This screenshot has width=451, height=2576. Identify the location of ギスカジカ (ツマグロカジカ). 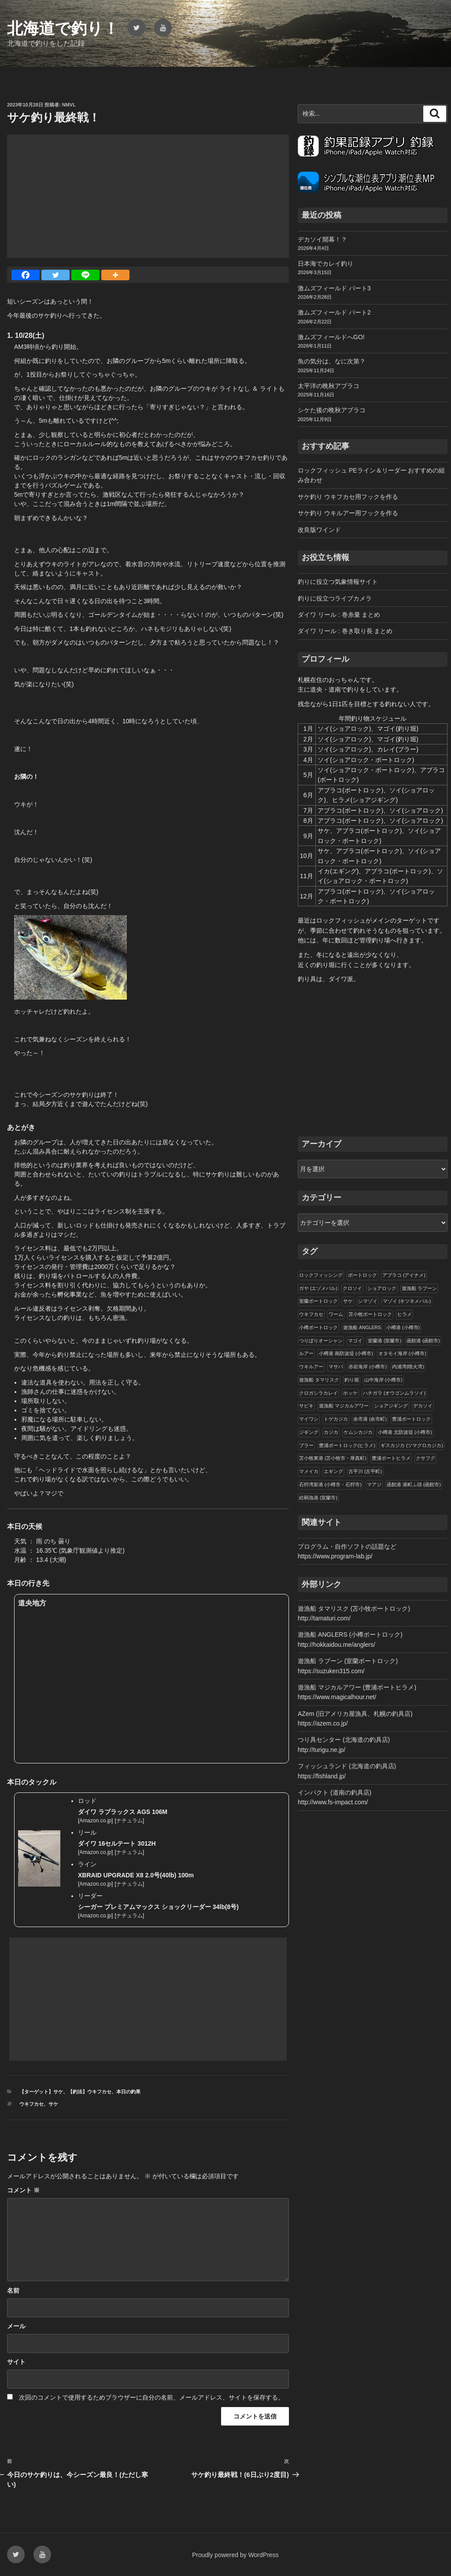
(412, 1445).